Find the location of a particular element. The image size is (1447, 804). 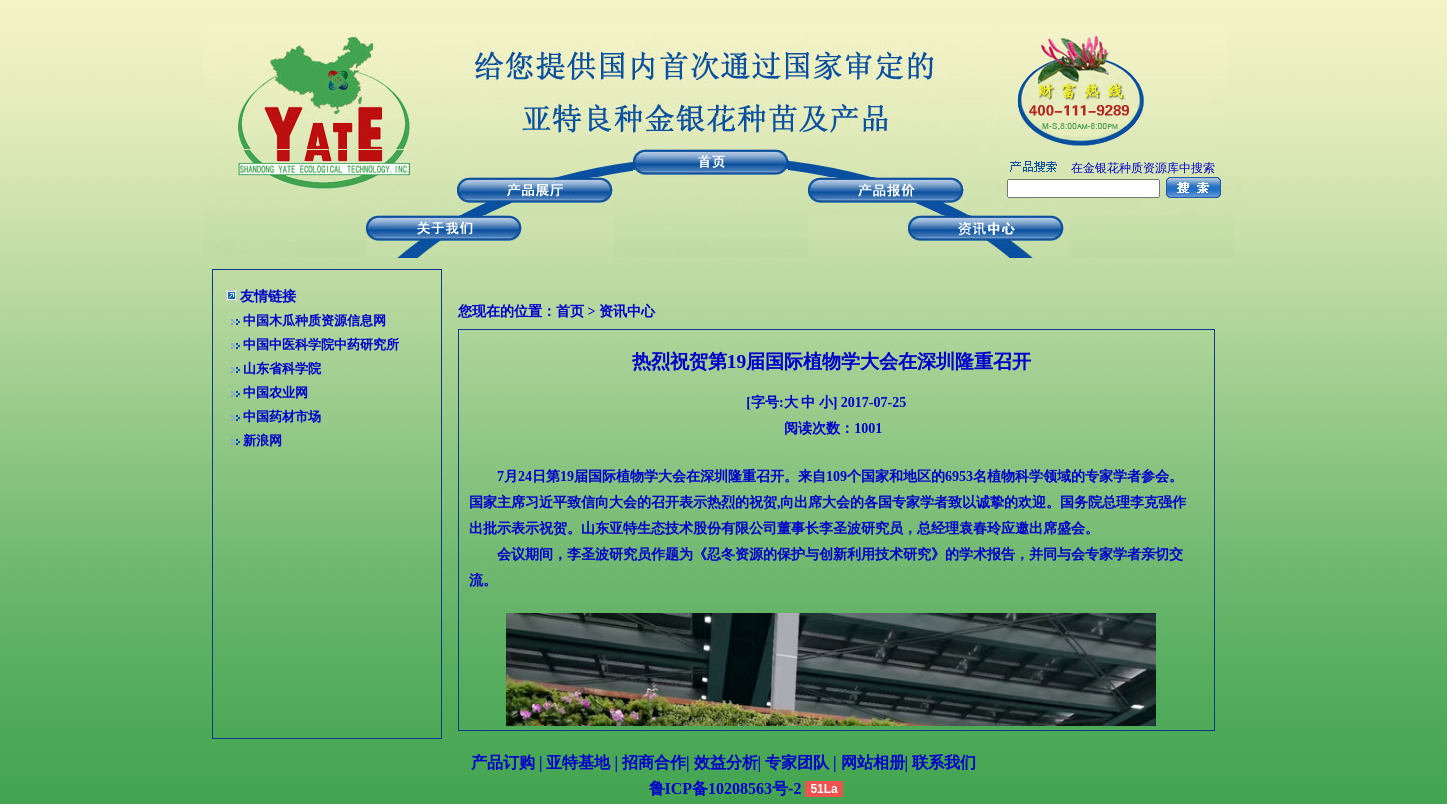

中国中医科学院中药研究所 is located at coordinates (321, 344).